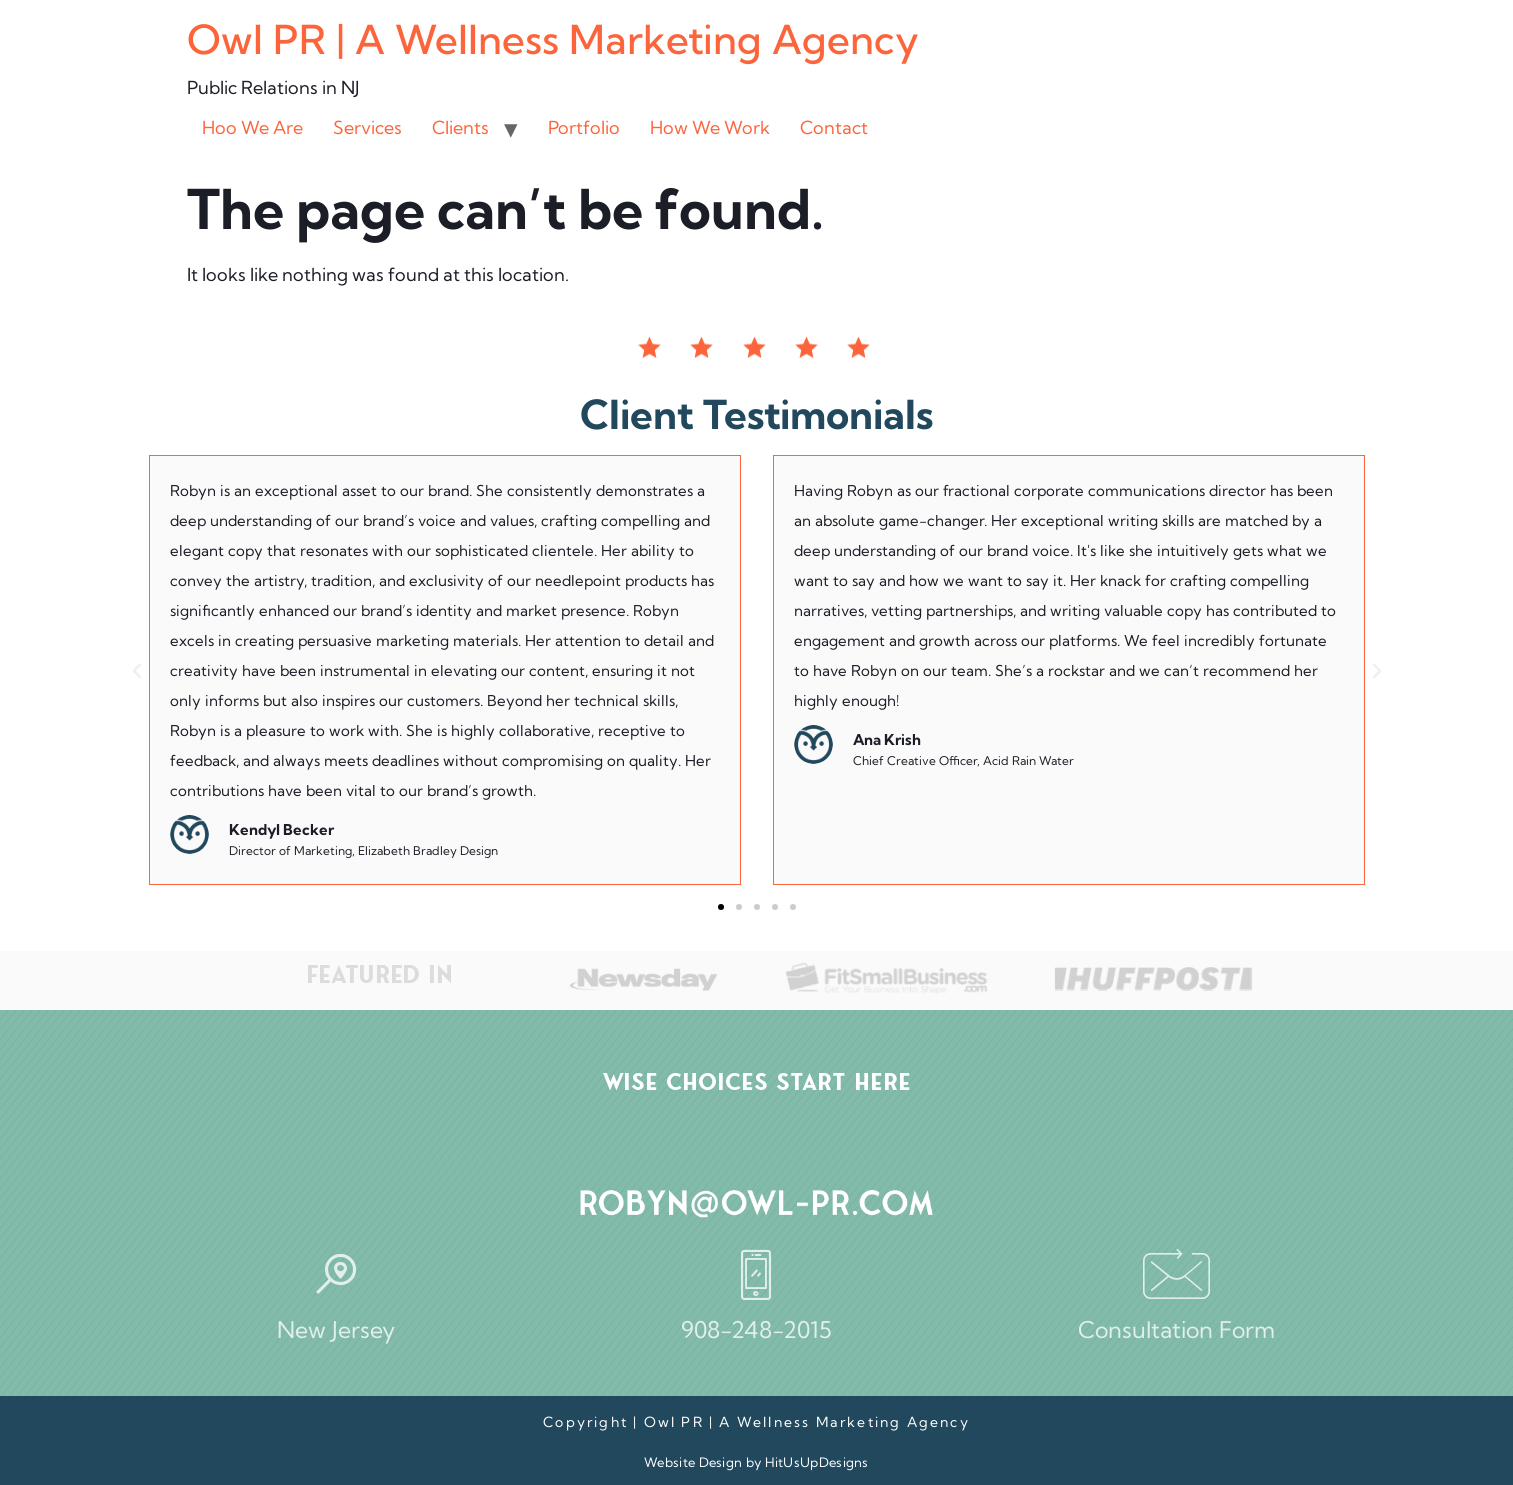 This screenshot has width=1513, height=1485. I want to click on 908-248-2015, so click(756, 1329).